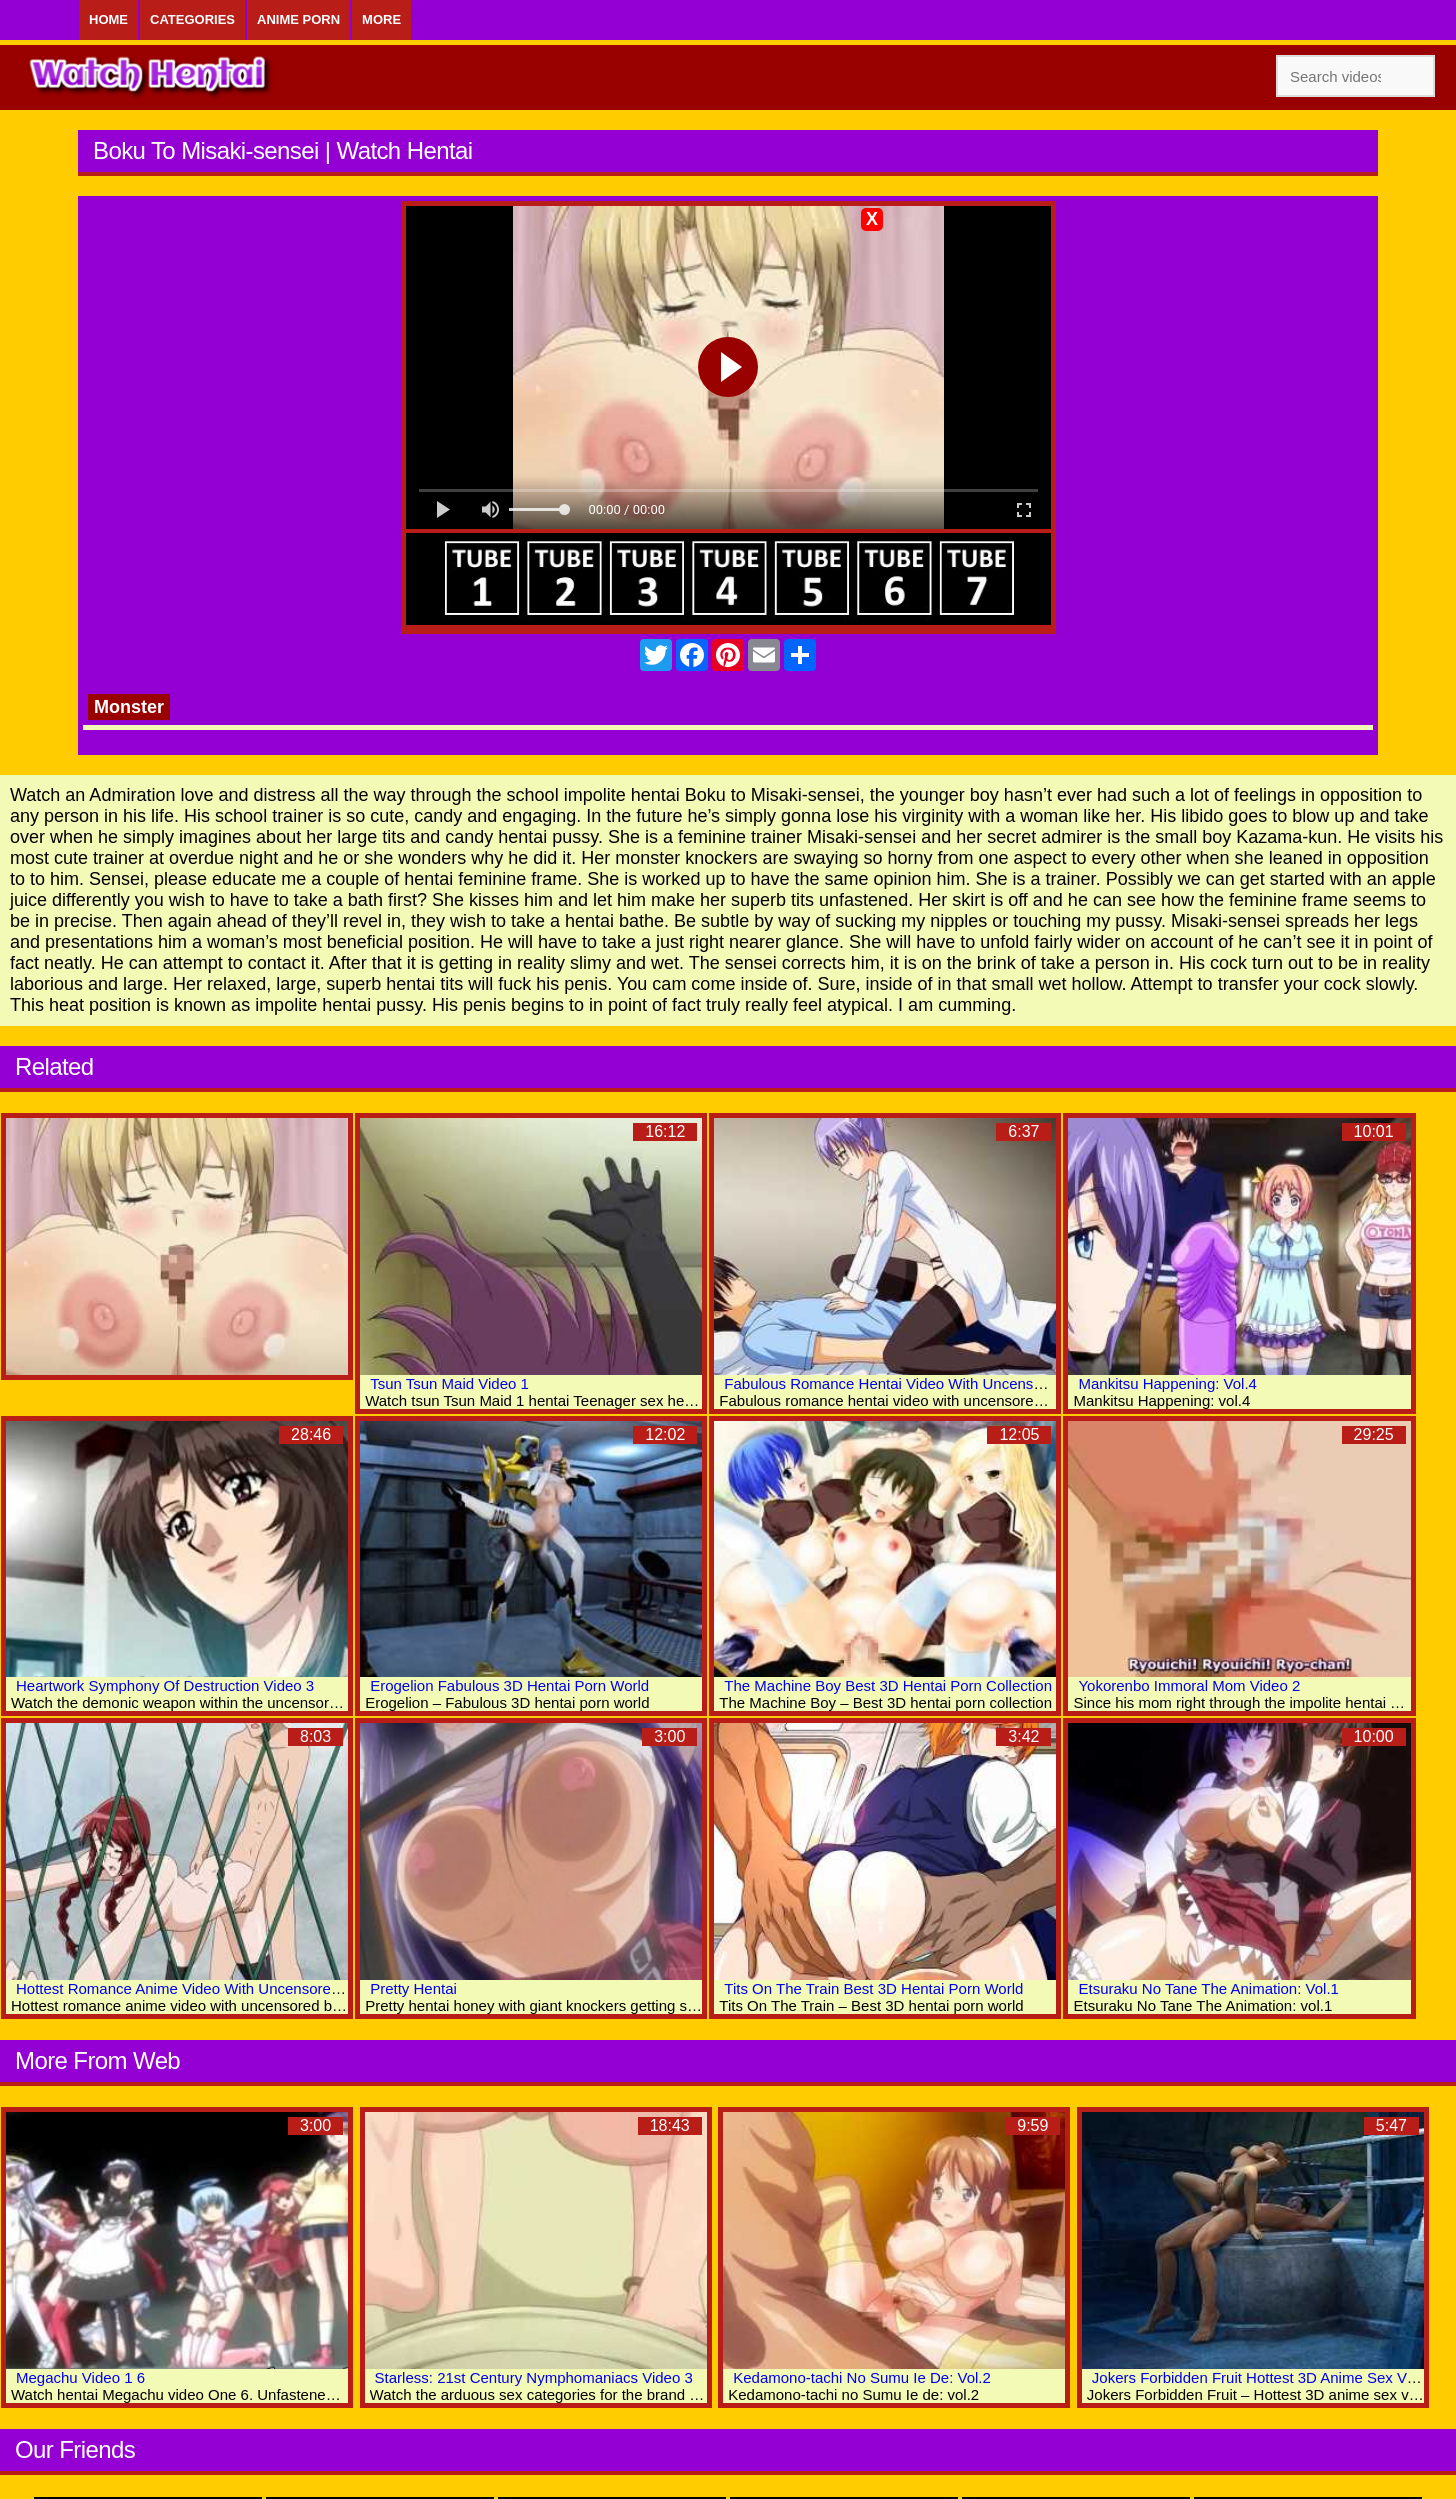 The width and height of the screenshot is (1456, 2499). I want to click on More, so click(381, 19).